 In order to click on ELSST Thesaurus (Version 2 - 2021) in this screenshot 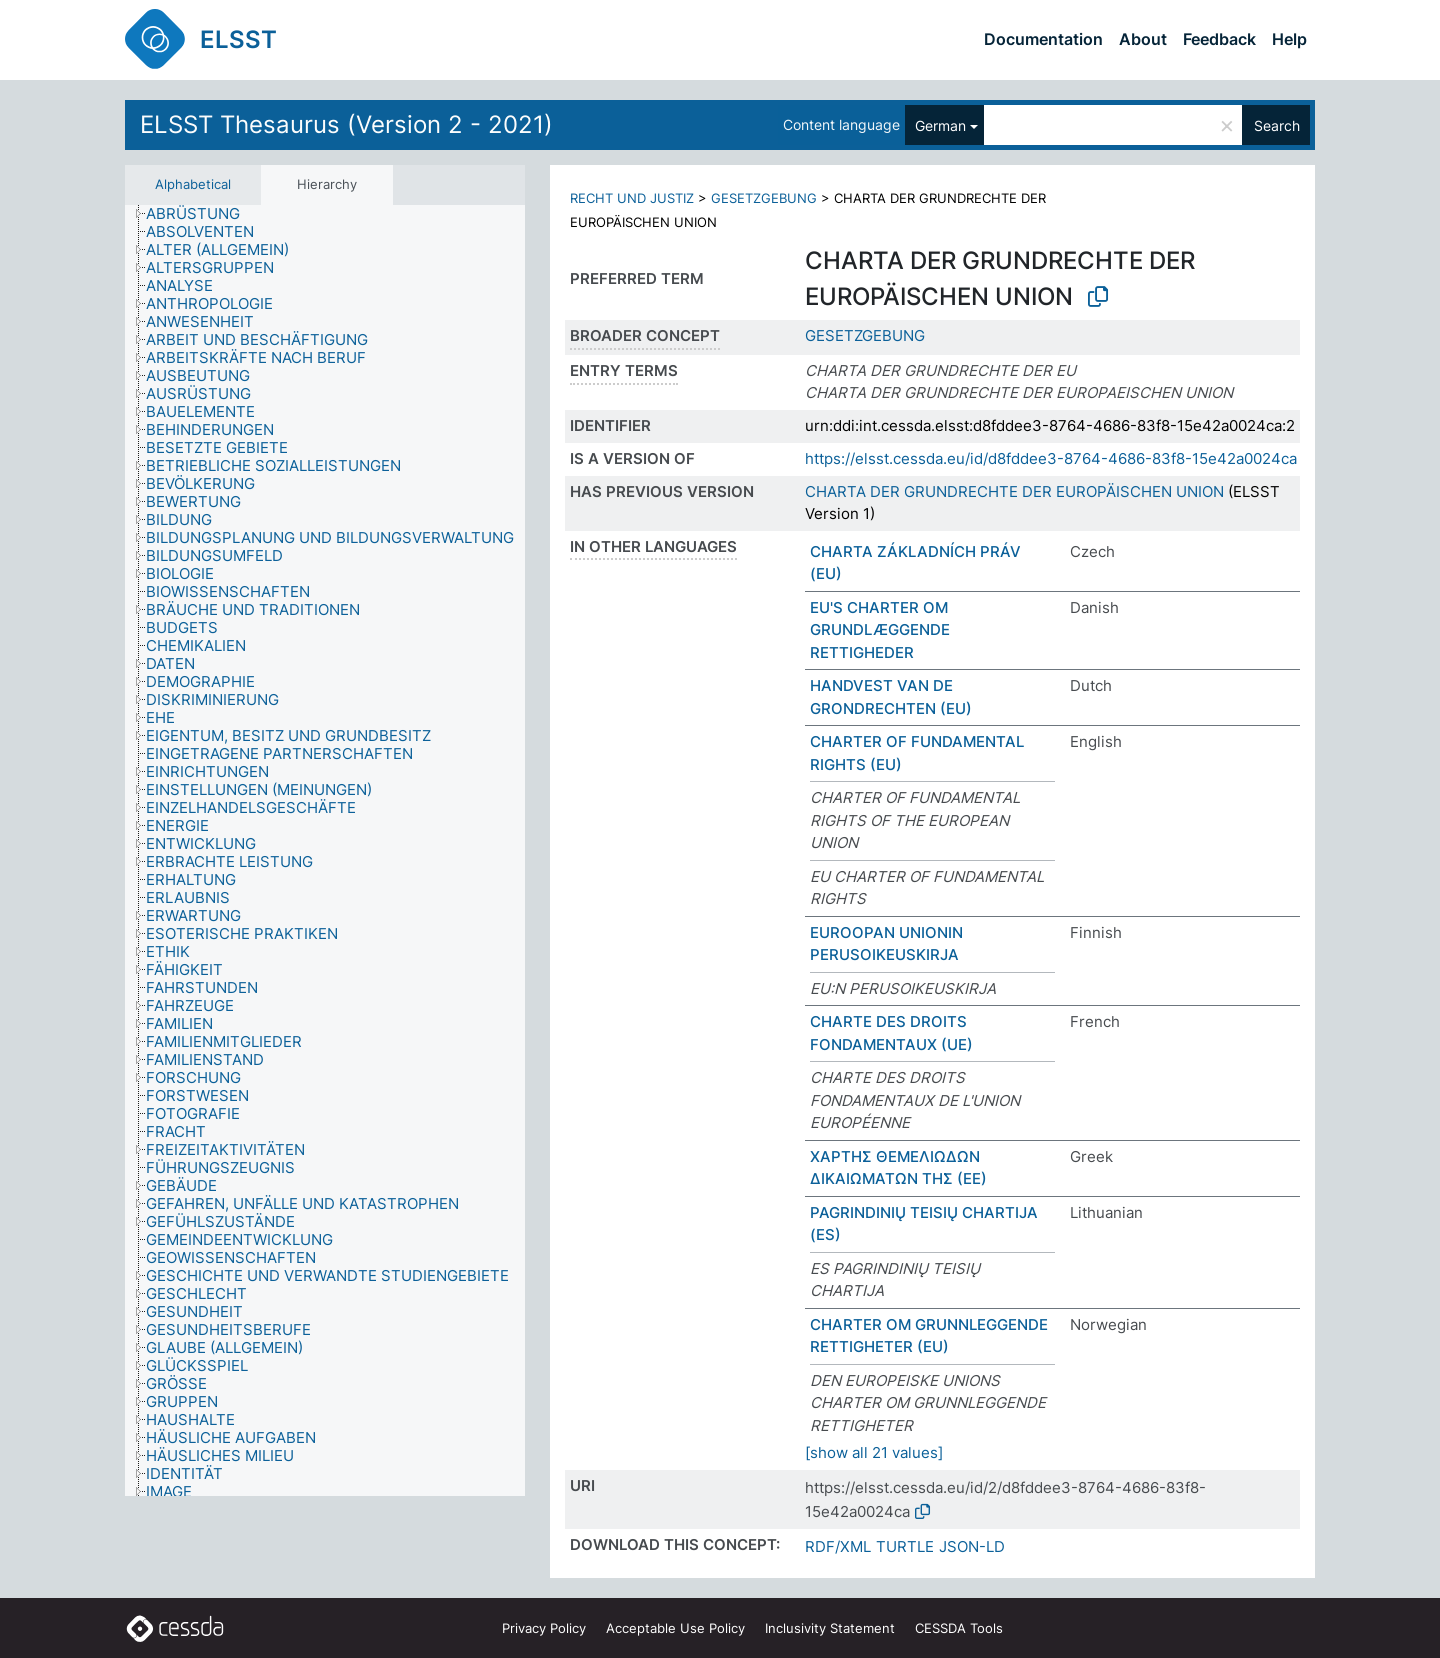, I will do `click(346, 124)`.